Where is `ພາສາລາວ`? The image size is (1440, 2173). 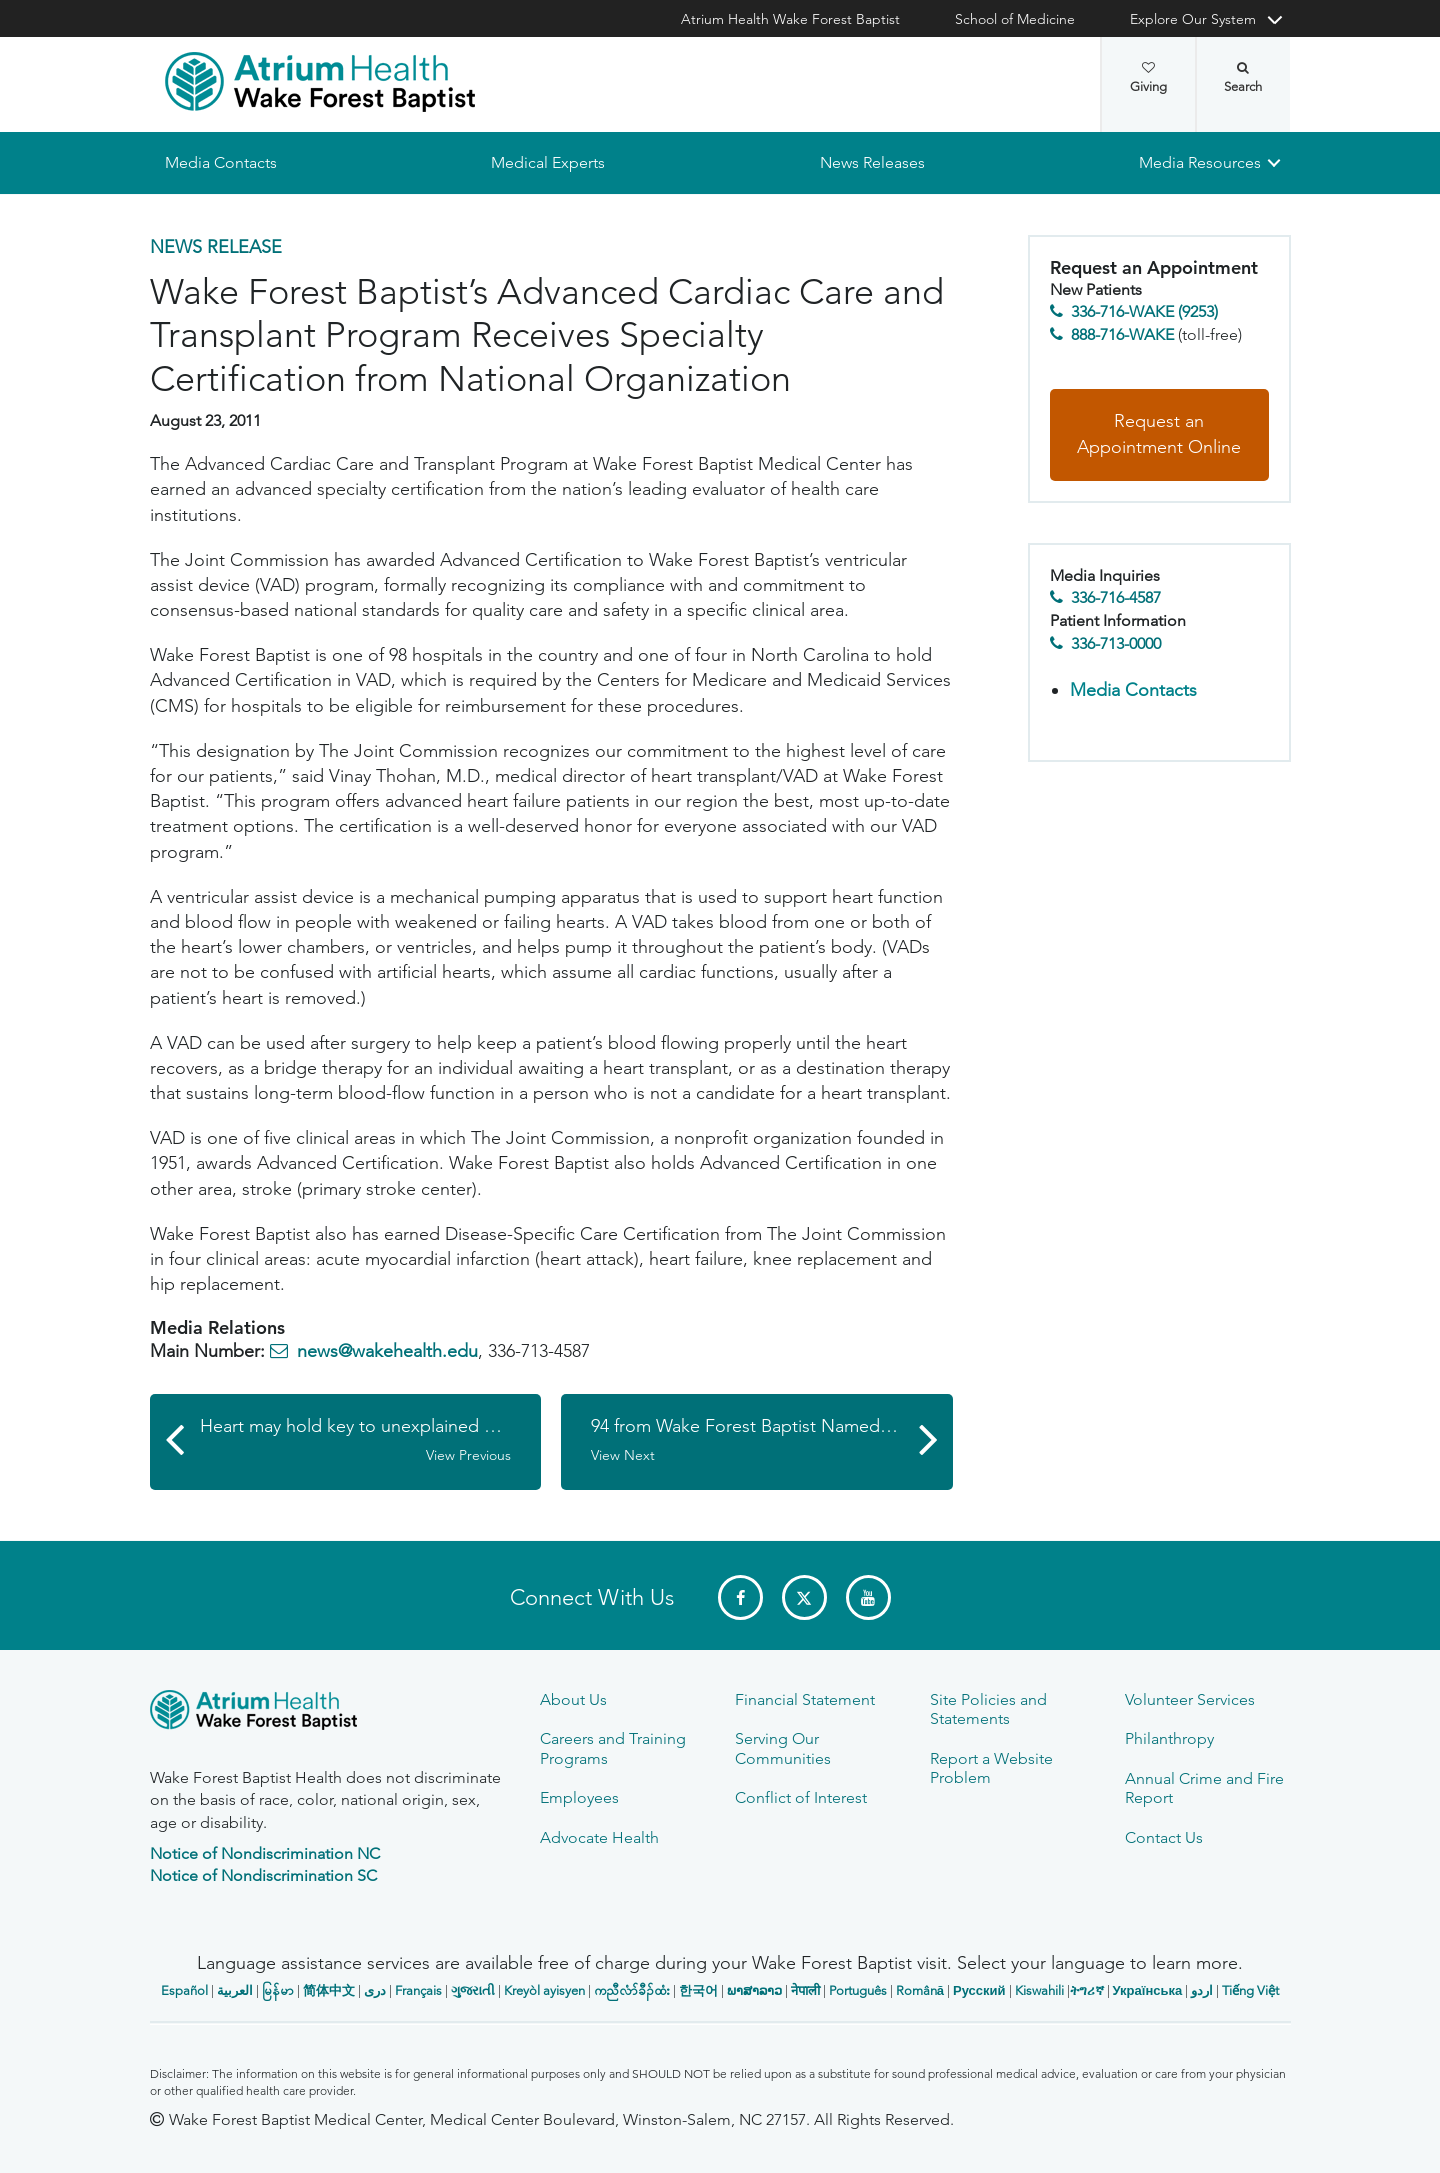
ພາສາລາວ is located at coordinates (754, 1990).